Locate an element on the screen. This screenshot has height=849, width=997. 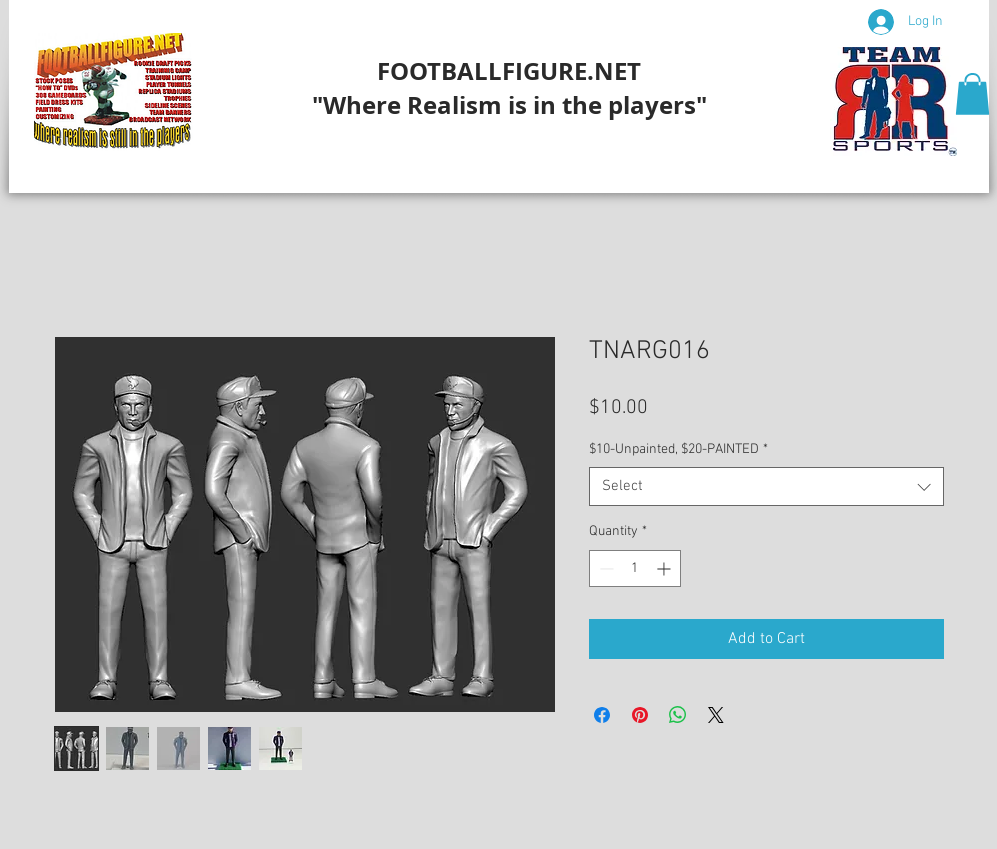
[button] is located at coordinates (972, 94).